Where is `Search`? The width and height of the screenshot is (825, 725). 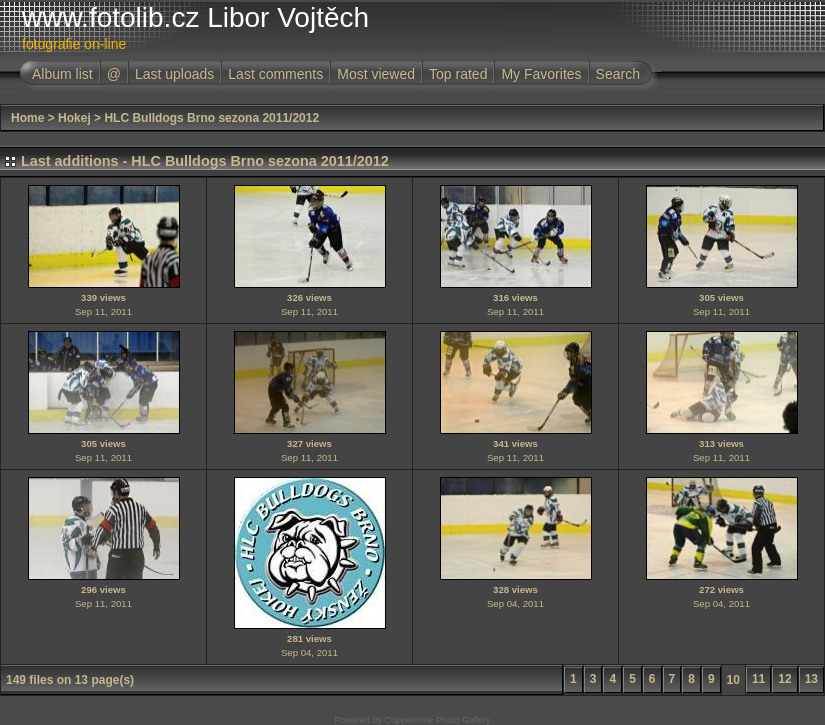 Search is located at coordinates (618, 74).